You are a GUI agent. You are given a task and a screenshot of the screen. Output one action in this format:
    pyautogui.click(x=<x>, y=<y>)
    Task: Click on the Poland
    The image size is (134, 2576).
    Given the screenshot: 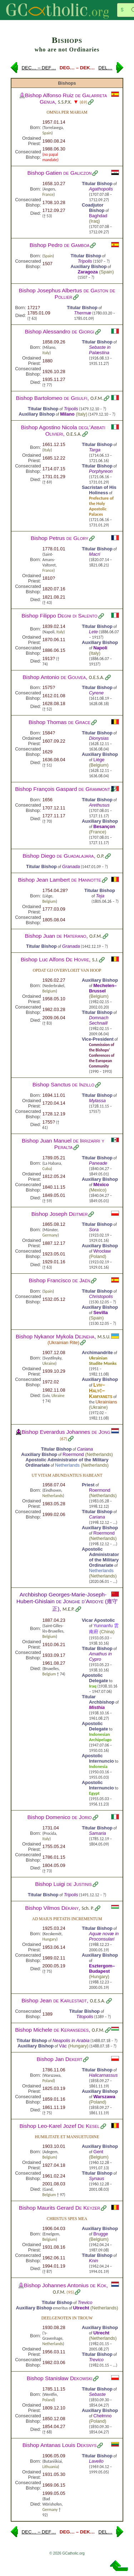 What is the action you would take?
    pyautogui.click(x=97, y=1256)
    